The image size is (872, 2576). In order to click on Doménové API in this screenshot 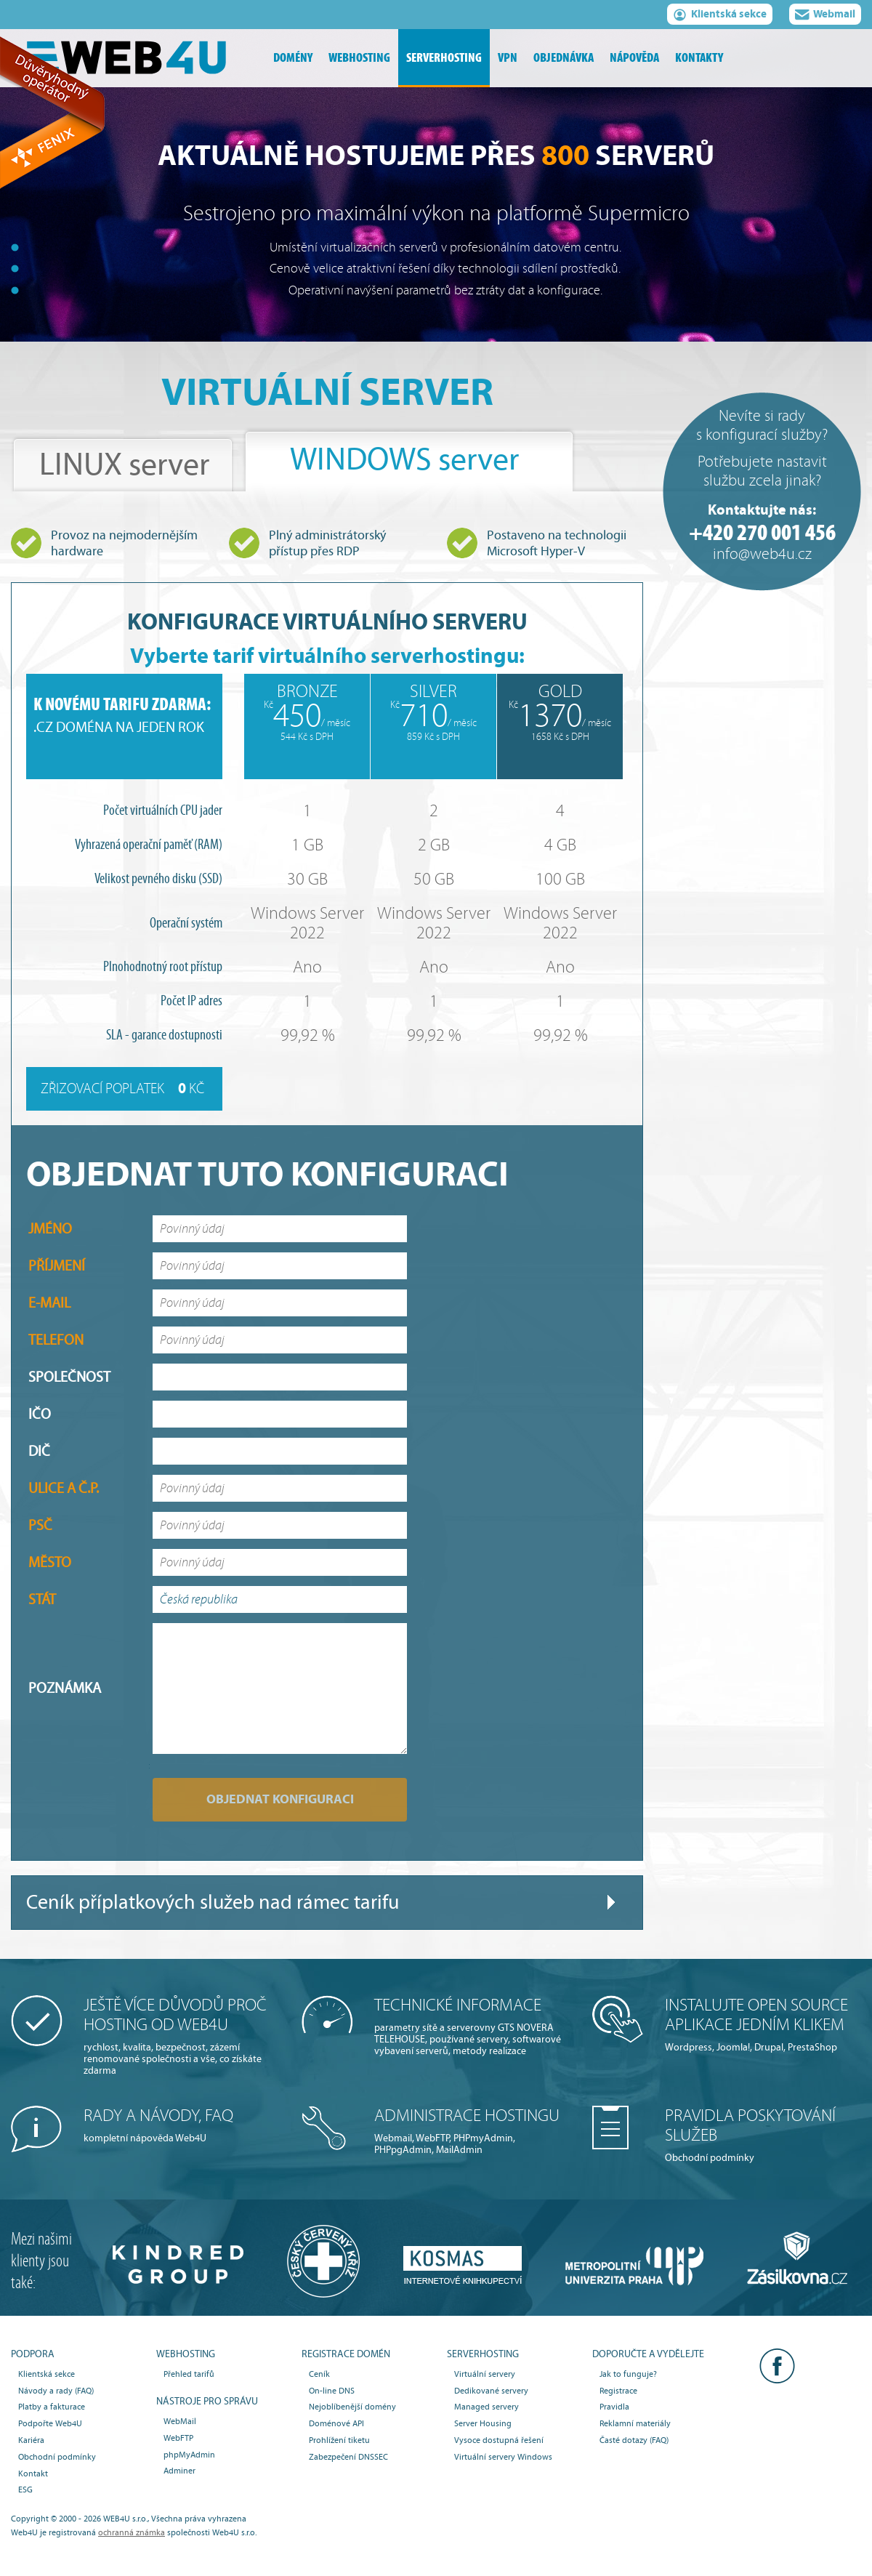, I will do `click(336, 2423)`.